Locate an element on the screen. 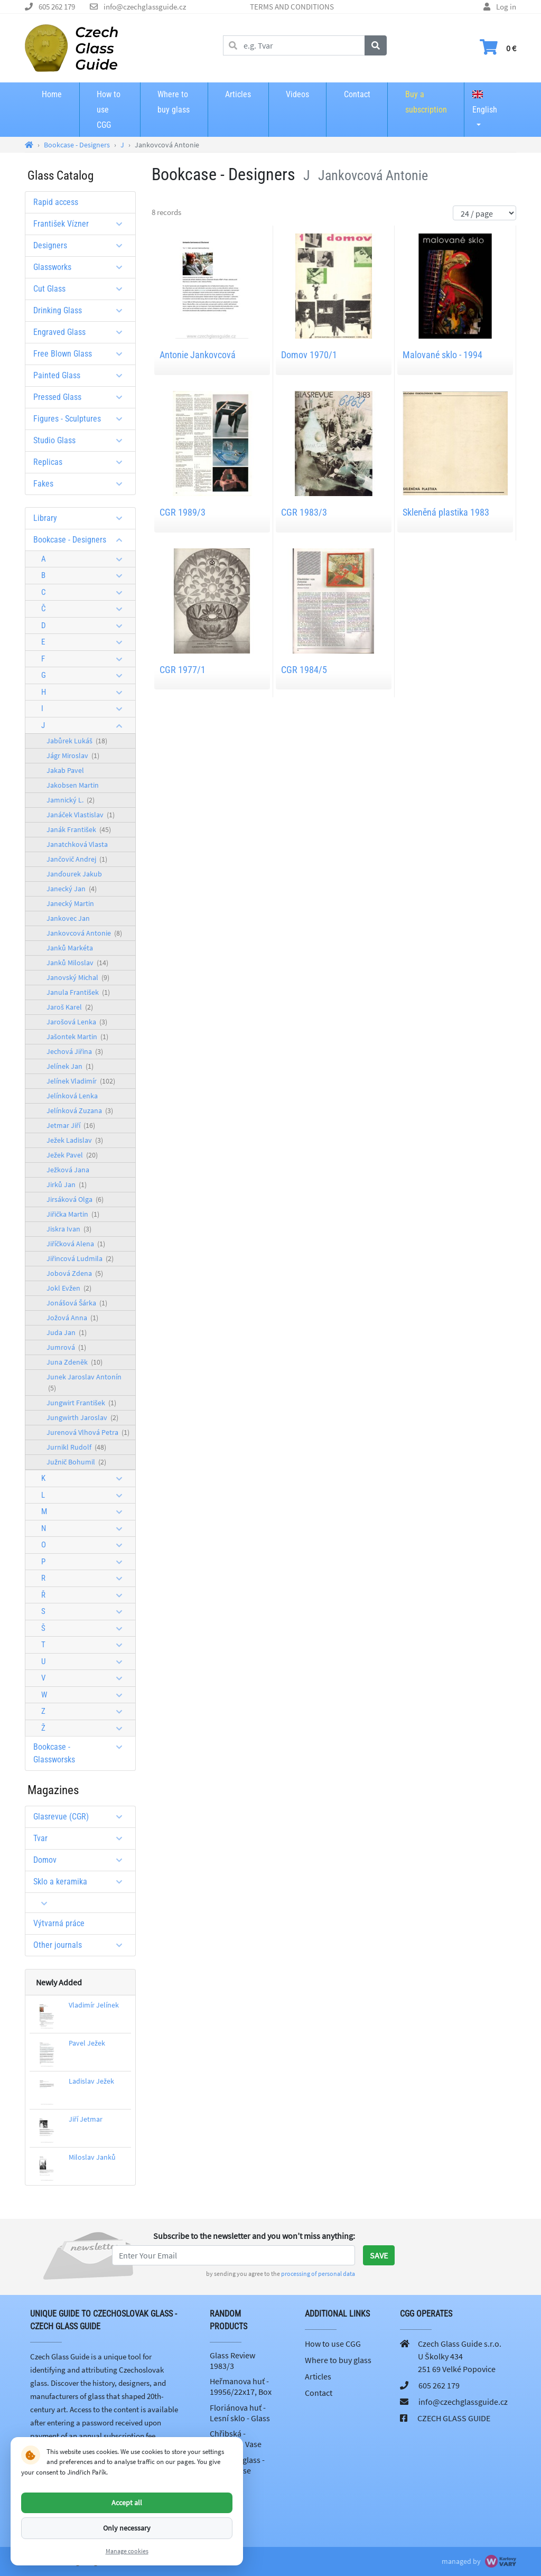  Tvar is located at coordinates (81, 1838).